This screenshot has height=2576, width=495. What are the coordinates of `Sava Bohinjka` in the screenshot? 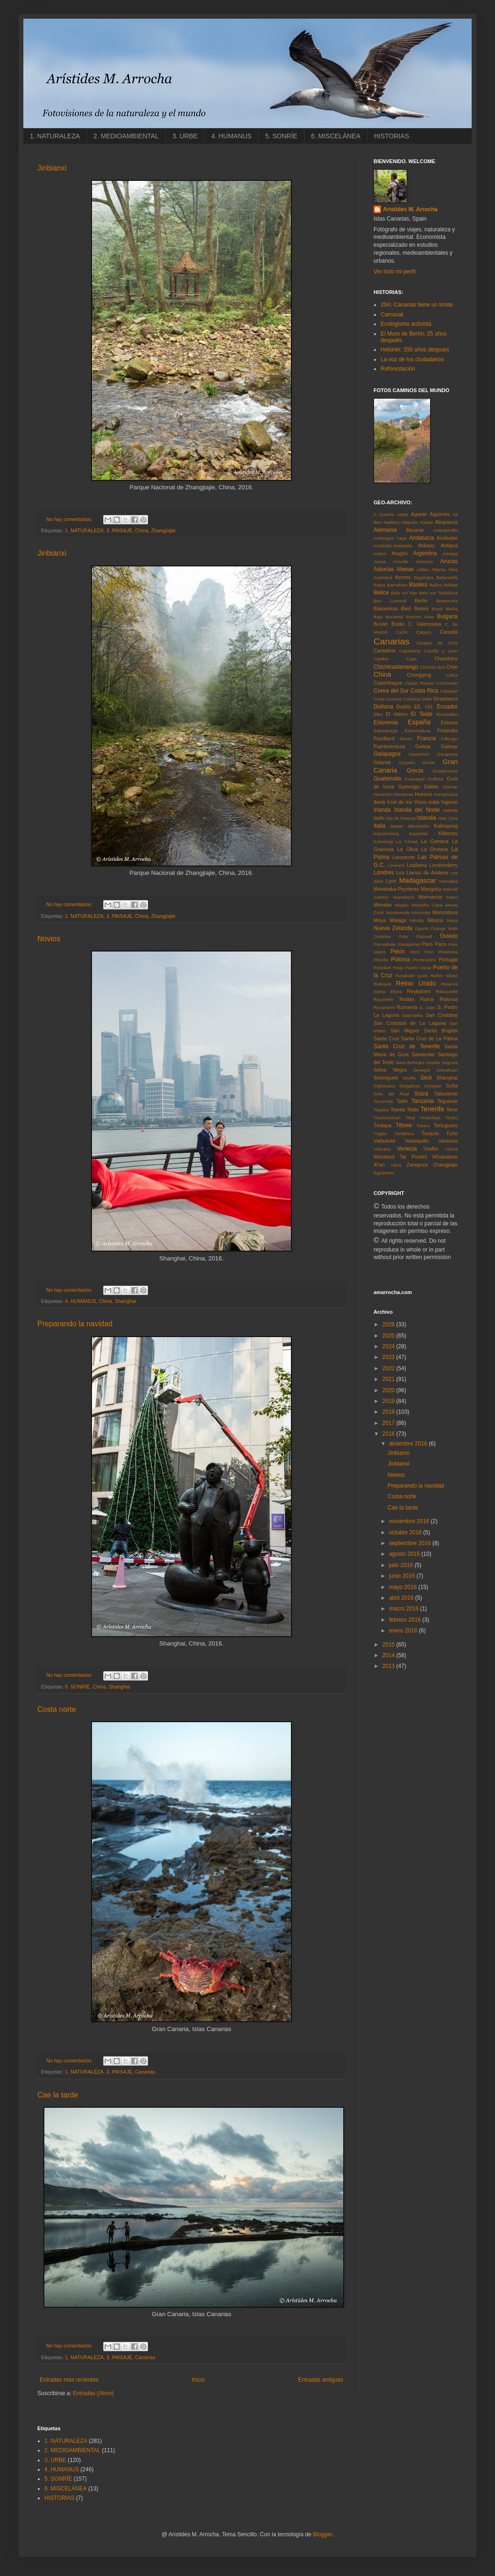 It's located at (410, 1062).